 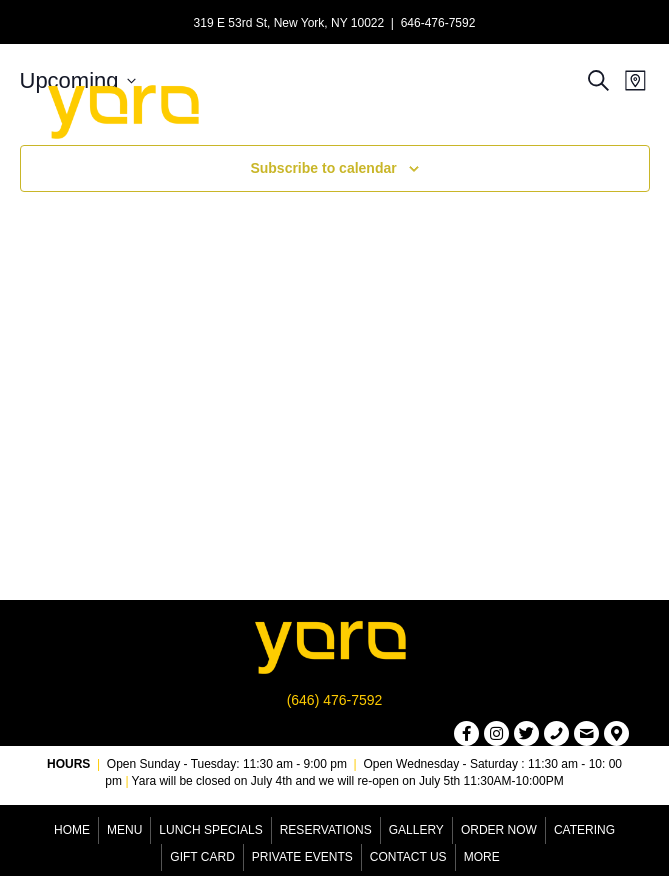 I want to click on Reservations [menuitem], so click(x=326, y=830).